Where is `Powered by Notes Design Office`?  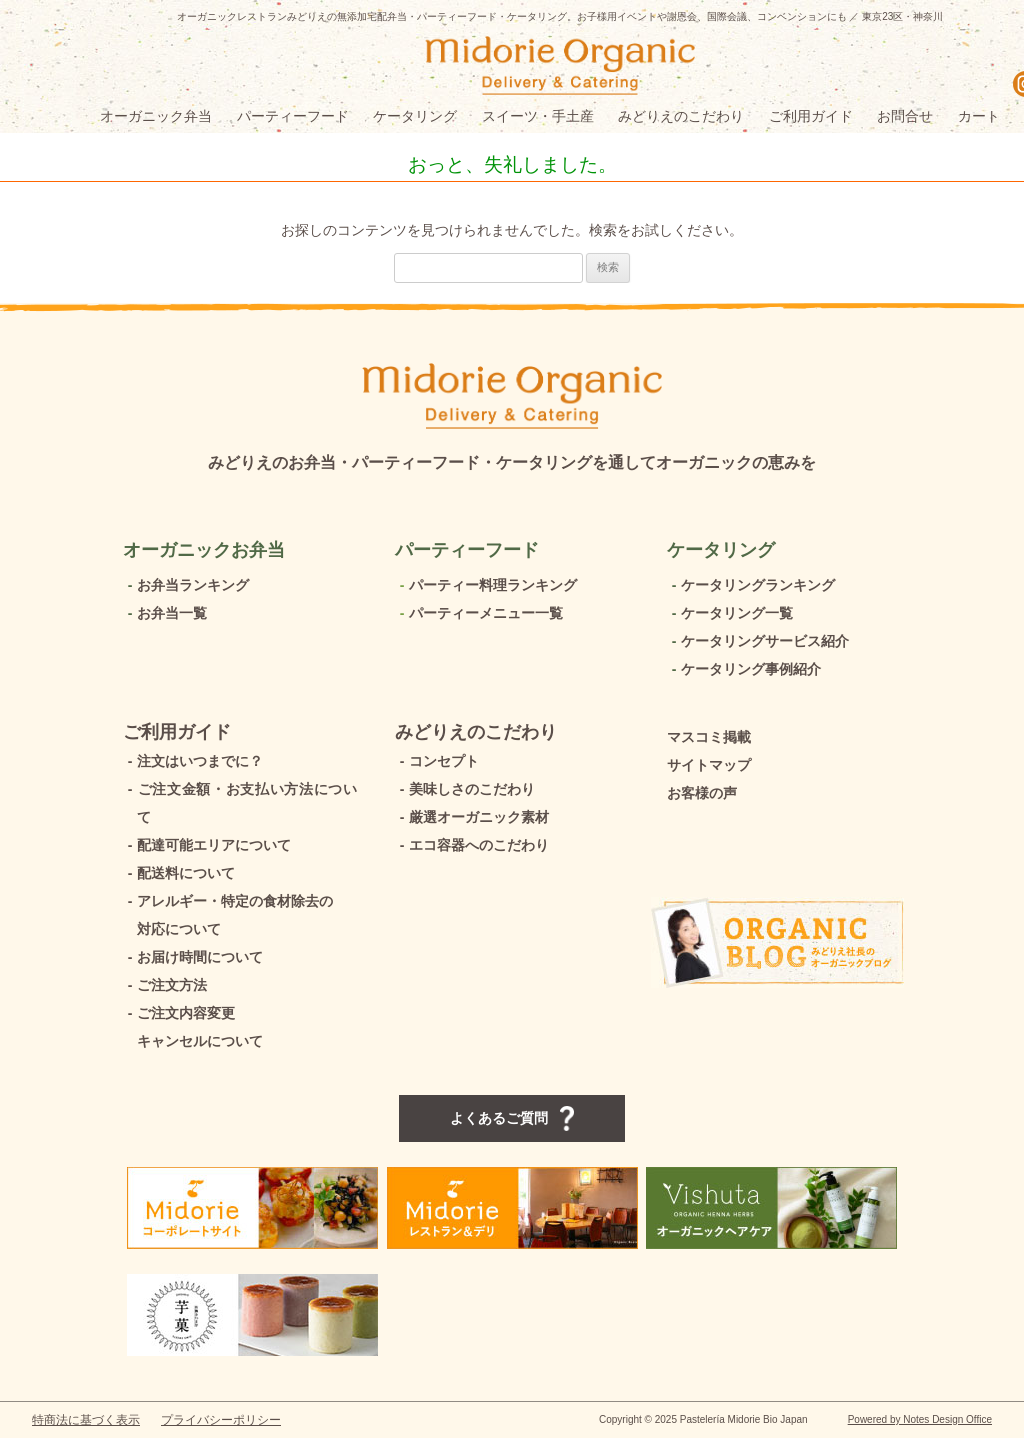
Powered by Notes Design Office is located at coordinates (920, 1419).